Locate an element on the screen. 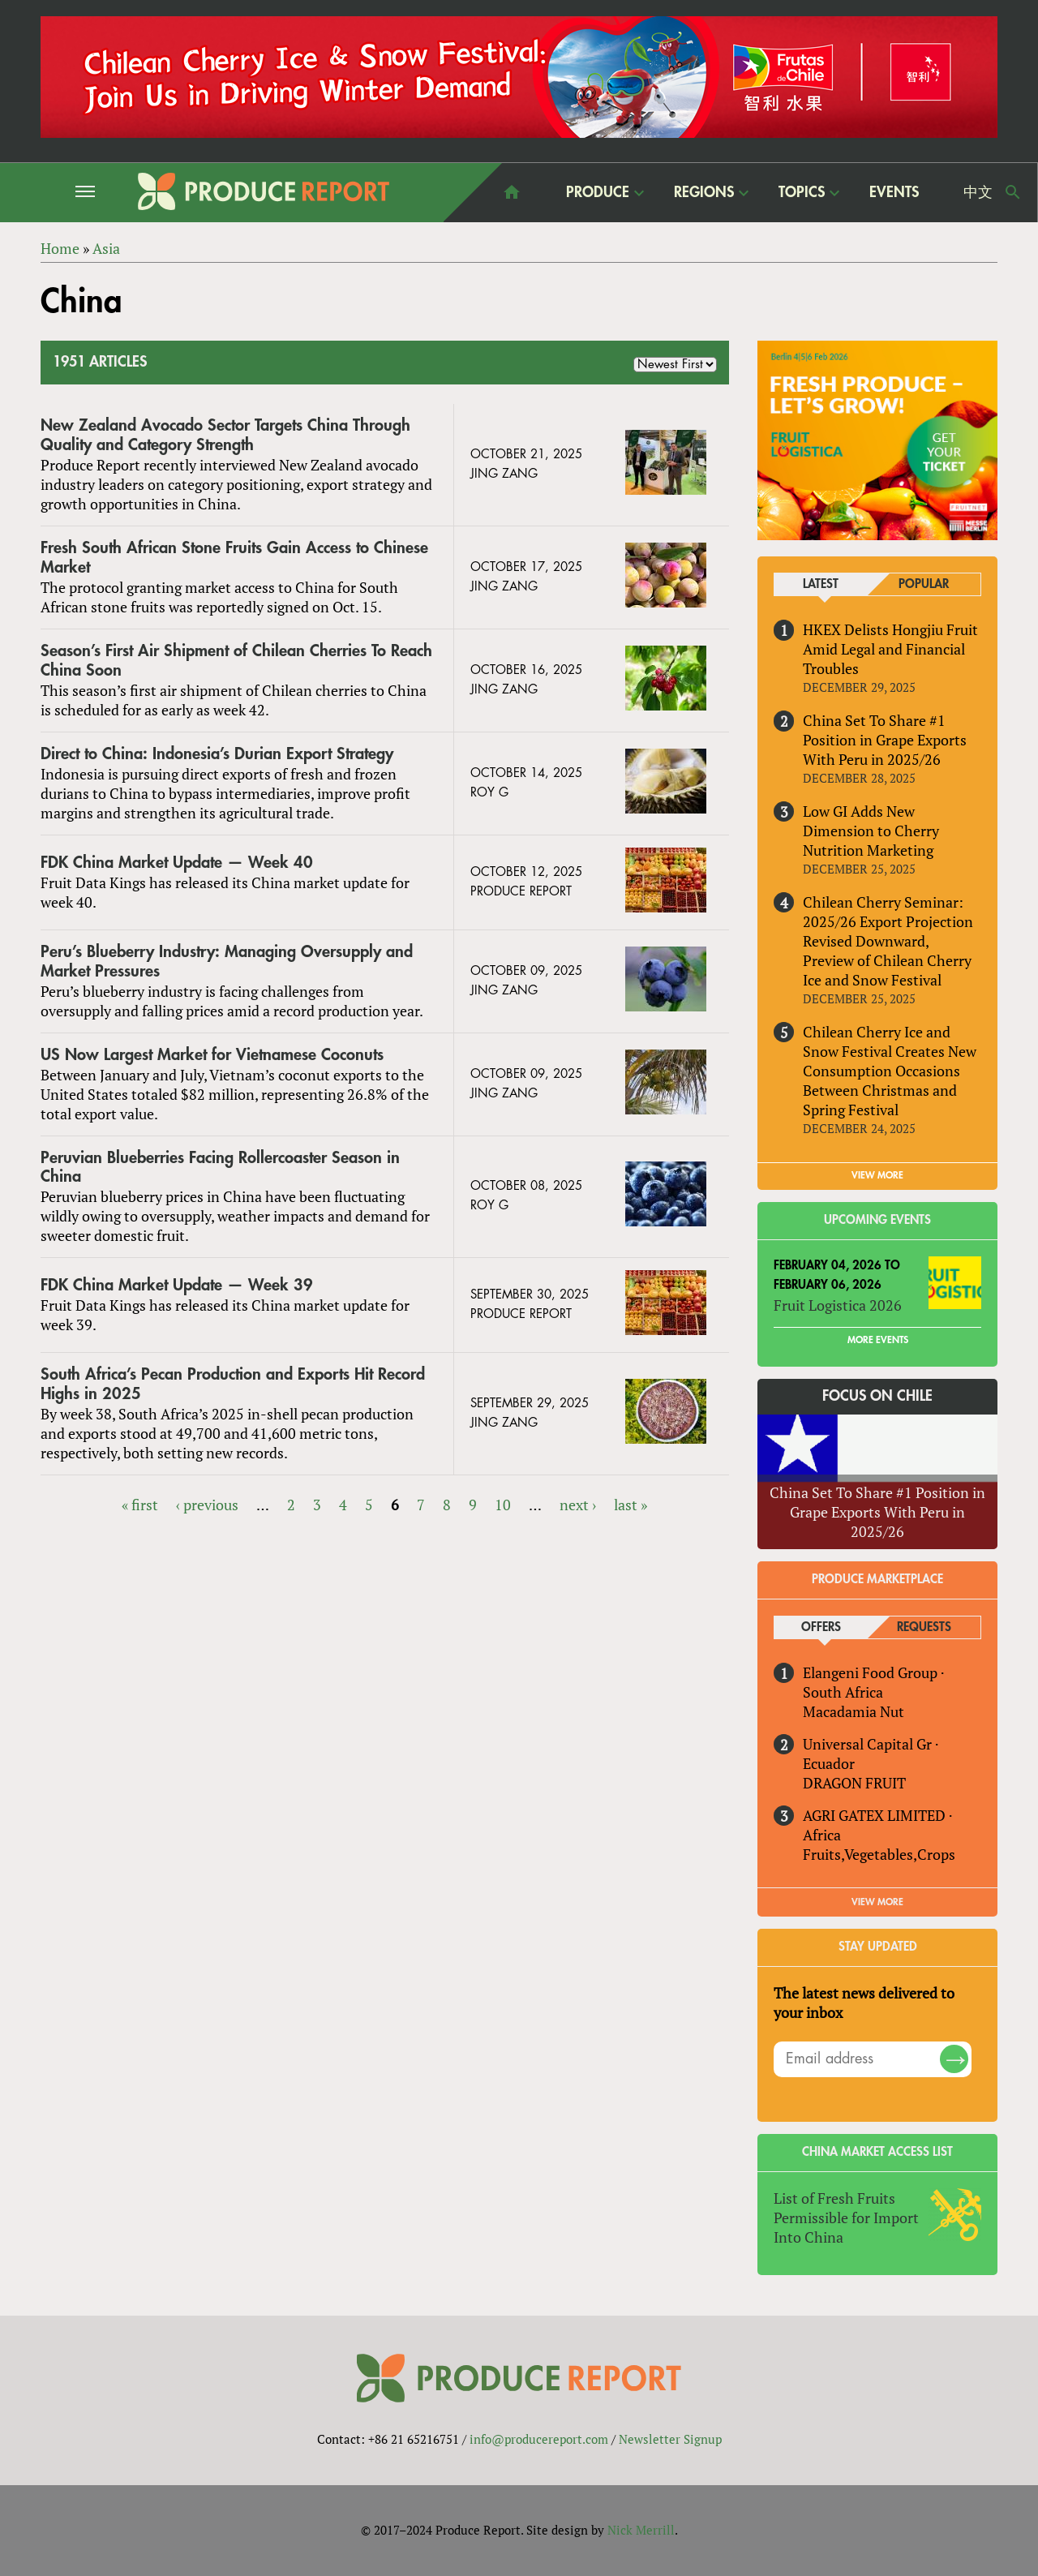  Fresh South African Stone Fruits Gain Access to Chinese Market is located at coordinates (234, 557).